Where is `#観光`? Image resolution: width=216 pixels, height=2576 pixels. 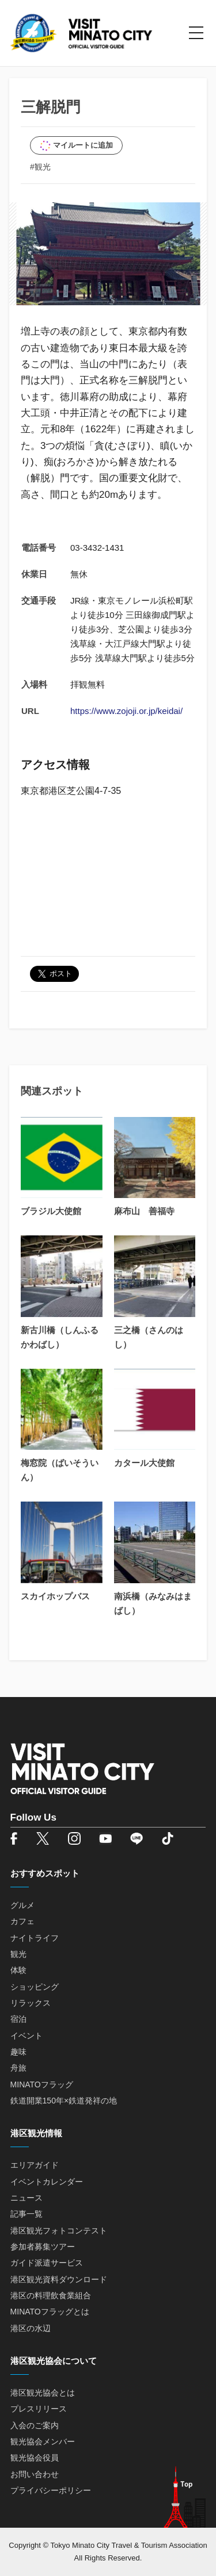 #観光 is located at coordinates (40, 166).